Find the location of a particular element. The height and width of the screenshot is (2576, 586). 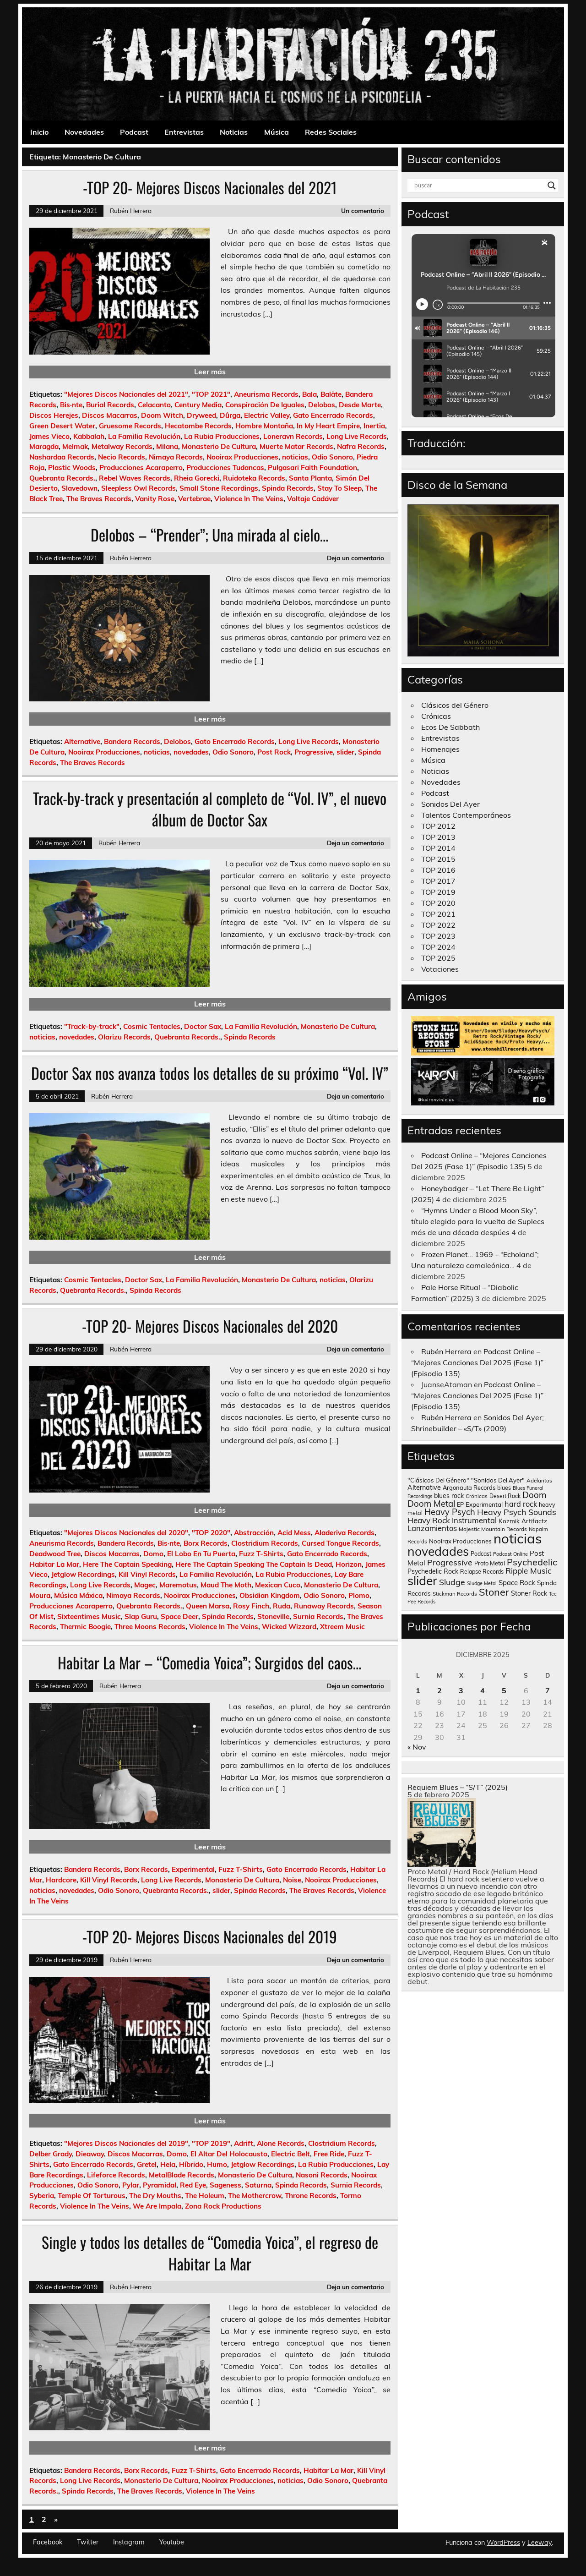

5 [Entradas publicadas el 5 de December de 2025] is located at coordinates (504, 1690).